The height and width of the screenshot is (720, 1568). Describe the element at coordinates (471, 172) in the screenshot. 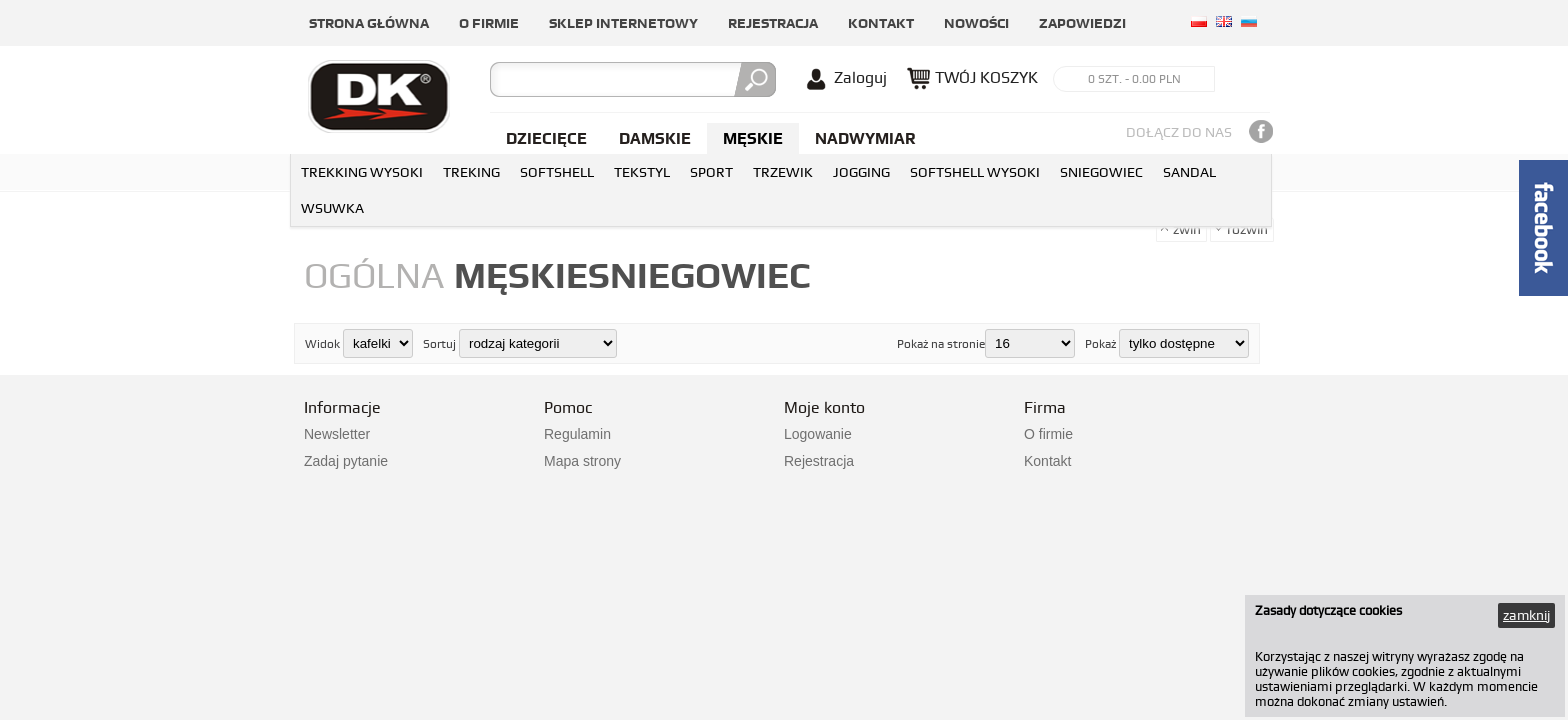

I see `TREKING` at that location.